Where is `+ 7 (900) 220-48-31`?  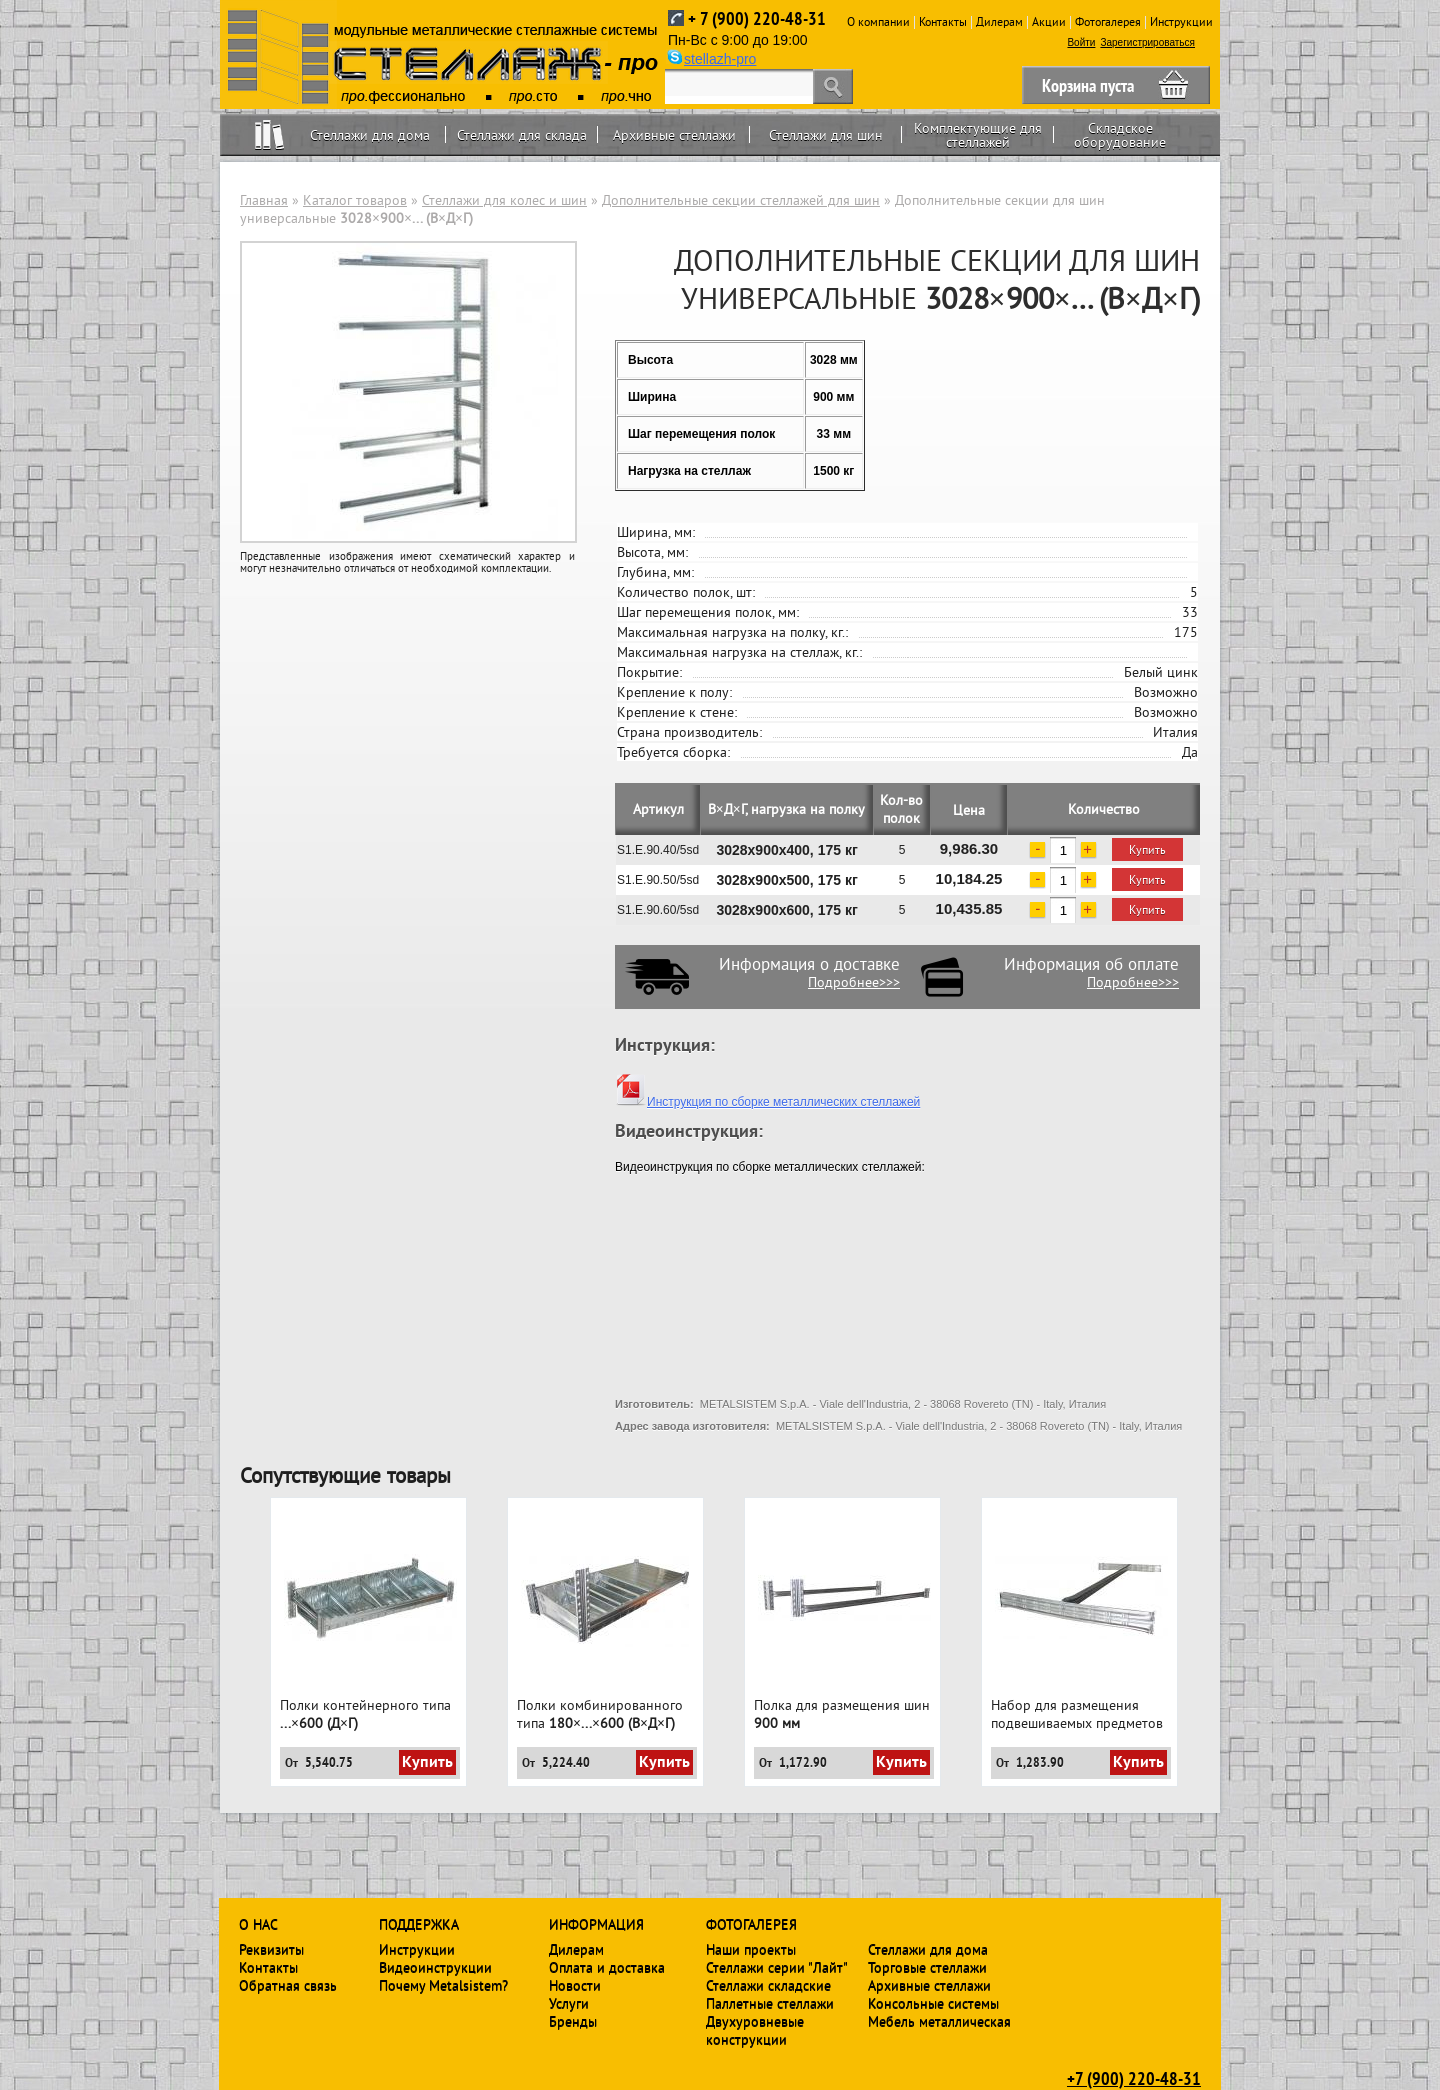 + 7 (900) 220-48-31 is located at coordinates (757, 18).